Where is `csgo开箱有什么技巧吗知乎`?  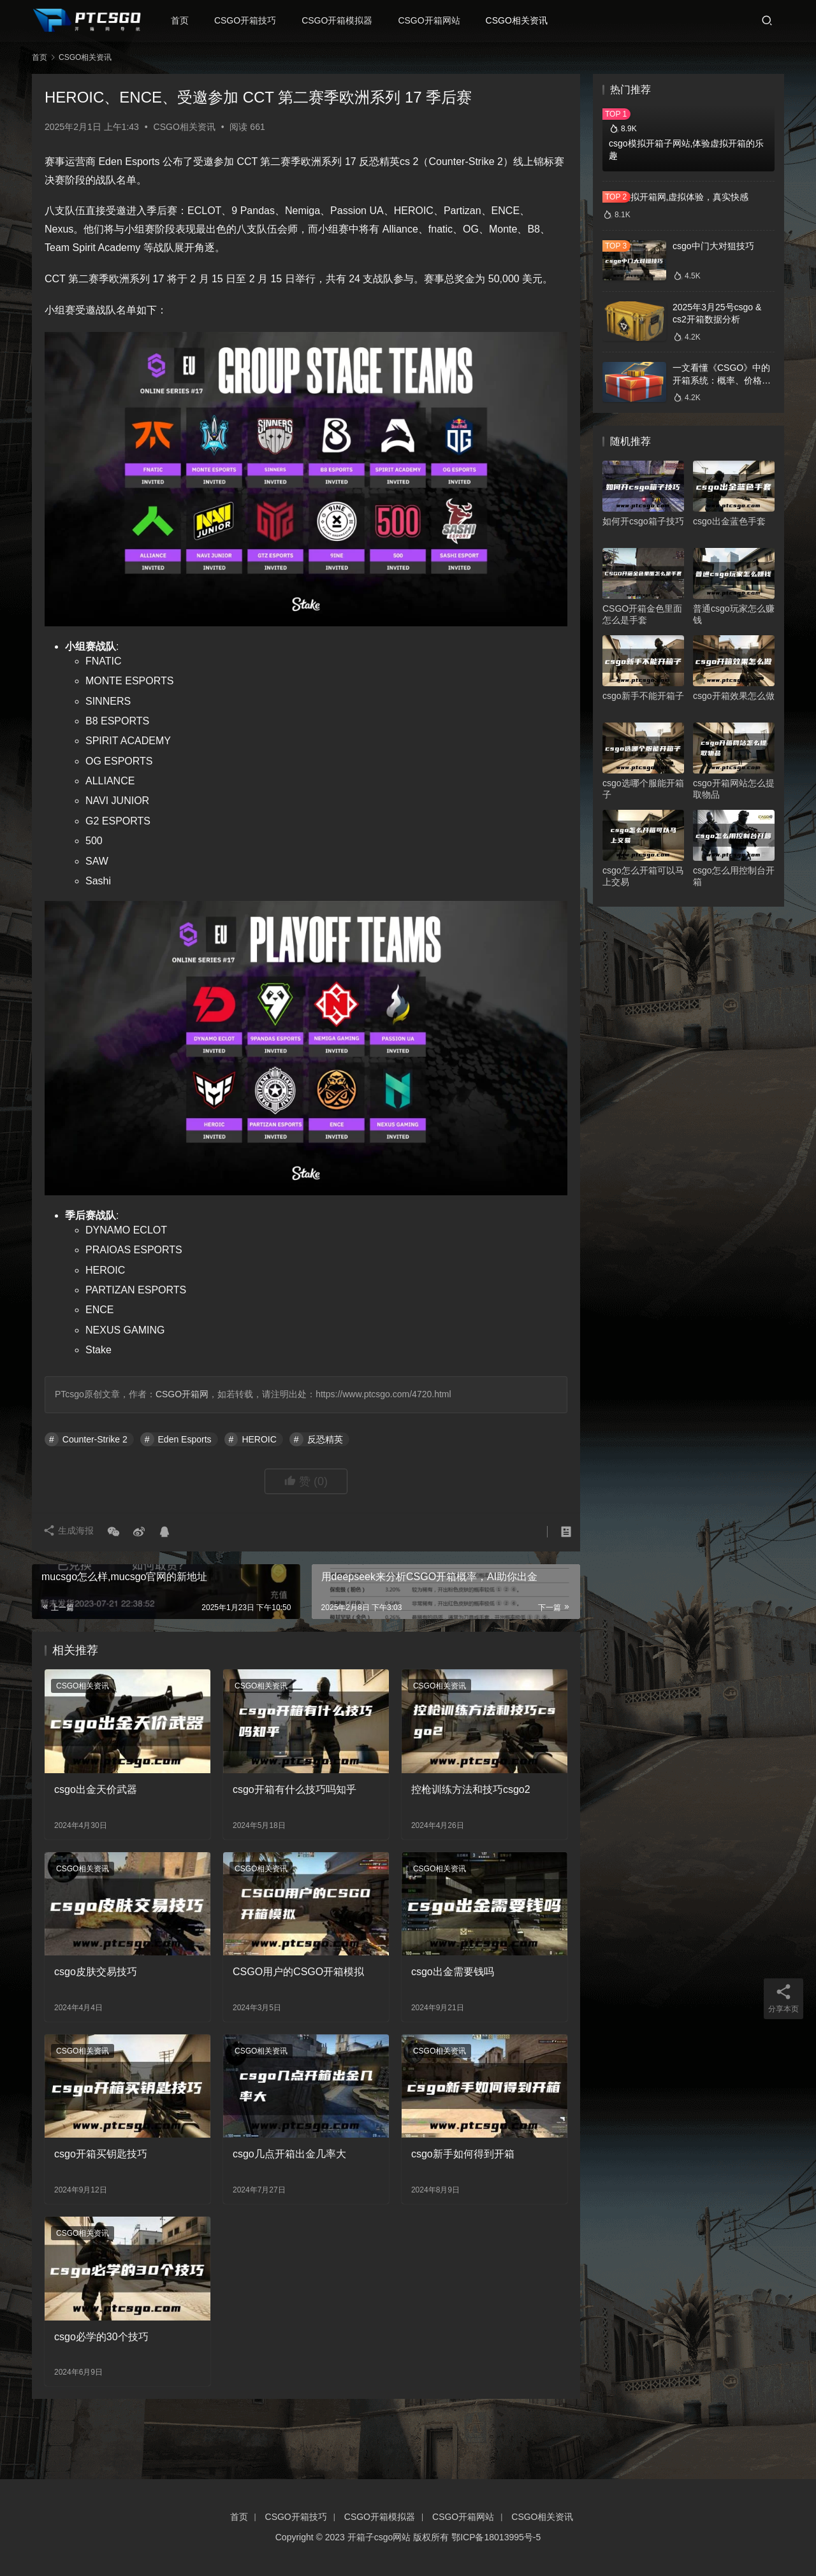 csgo开箱有什么技巧吗知乎 is located at coordinates (294, 1789).